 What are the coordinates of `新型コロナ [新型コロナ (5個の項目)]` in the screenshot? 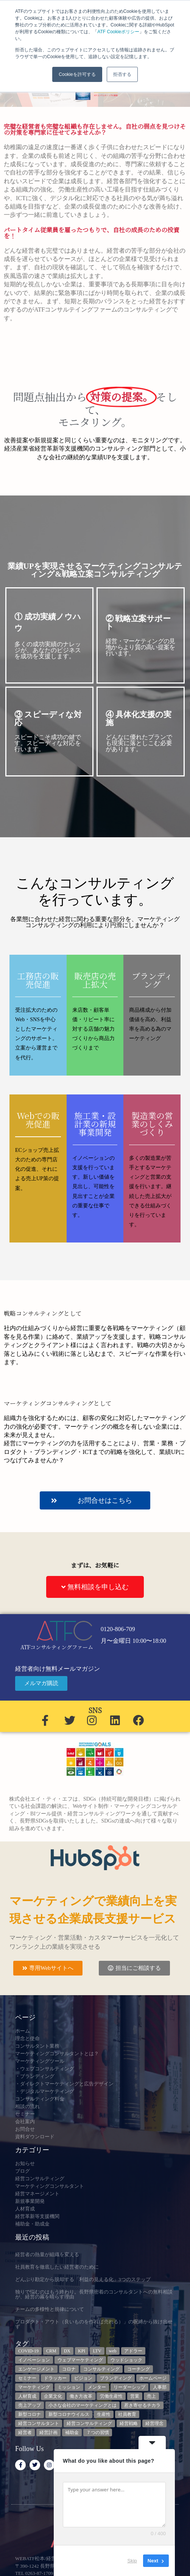 It's located at (29, 2414).